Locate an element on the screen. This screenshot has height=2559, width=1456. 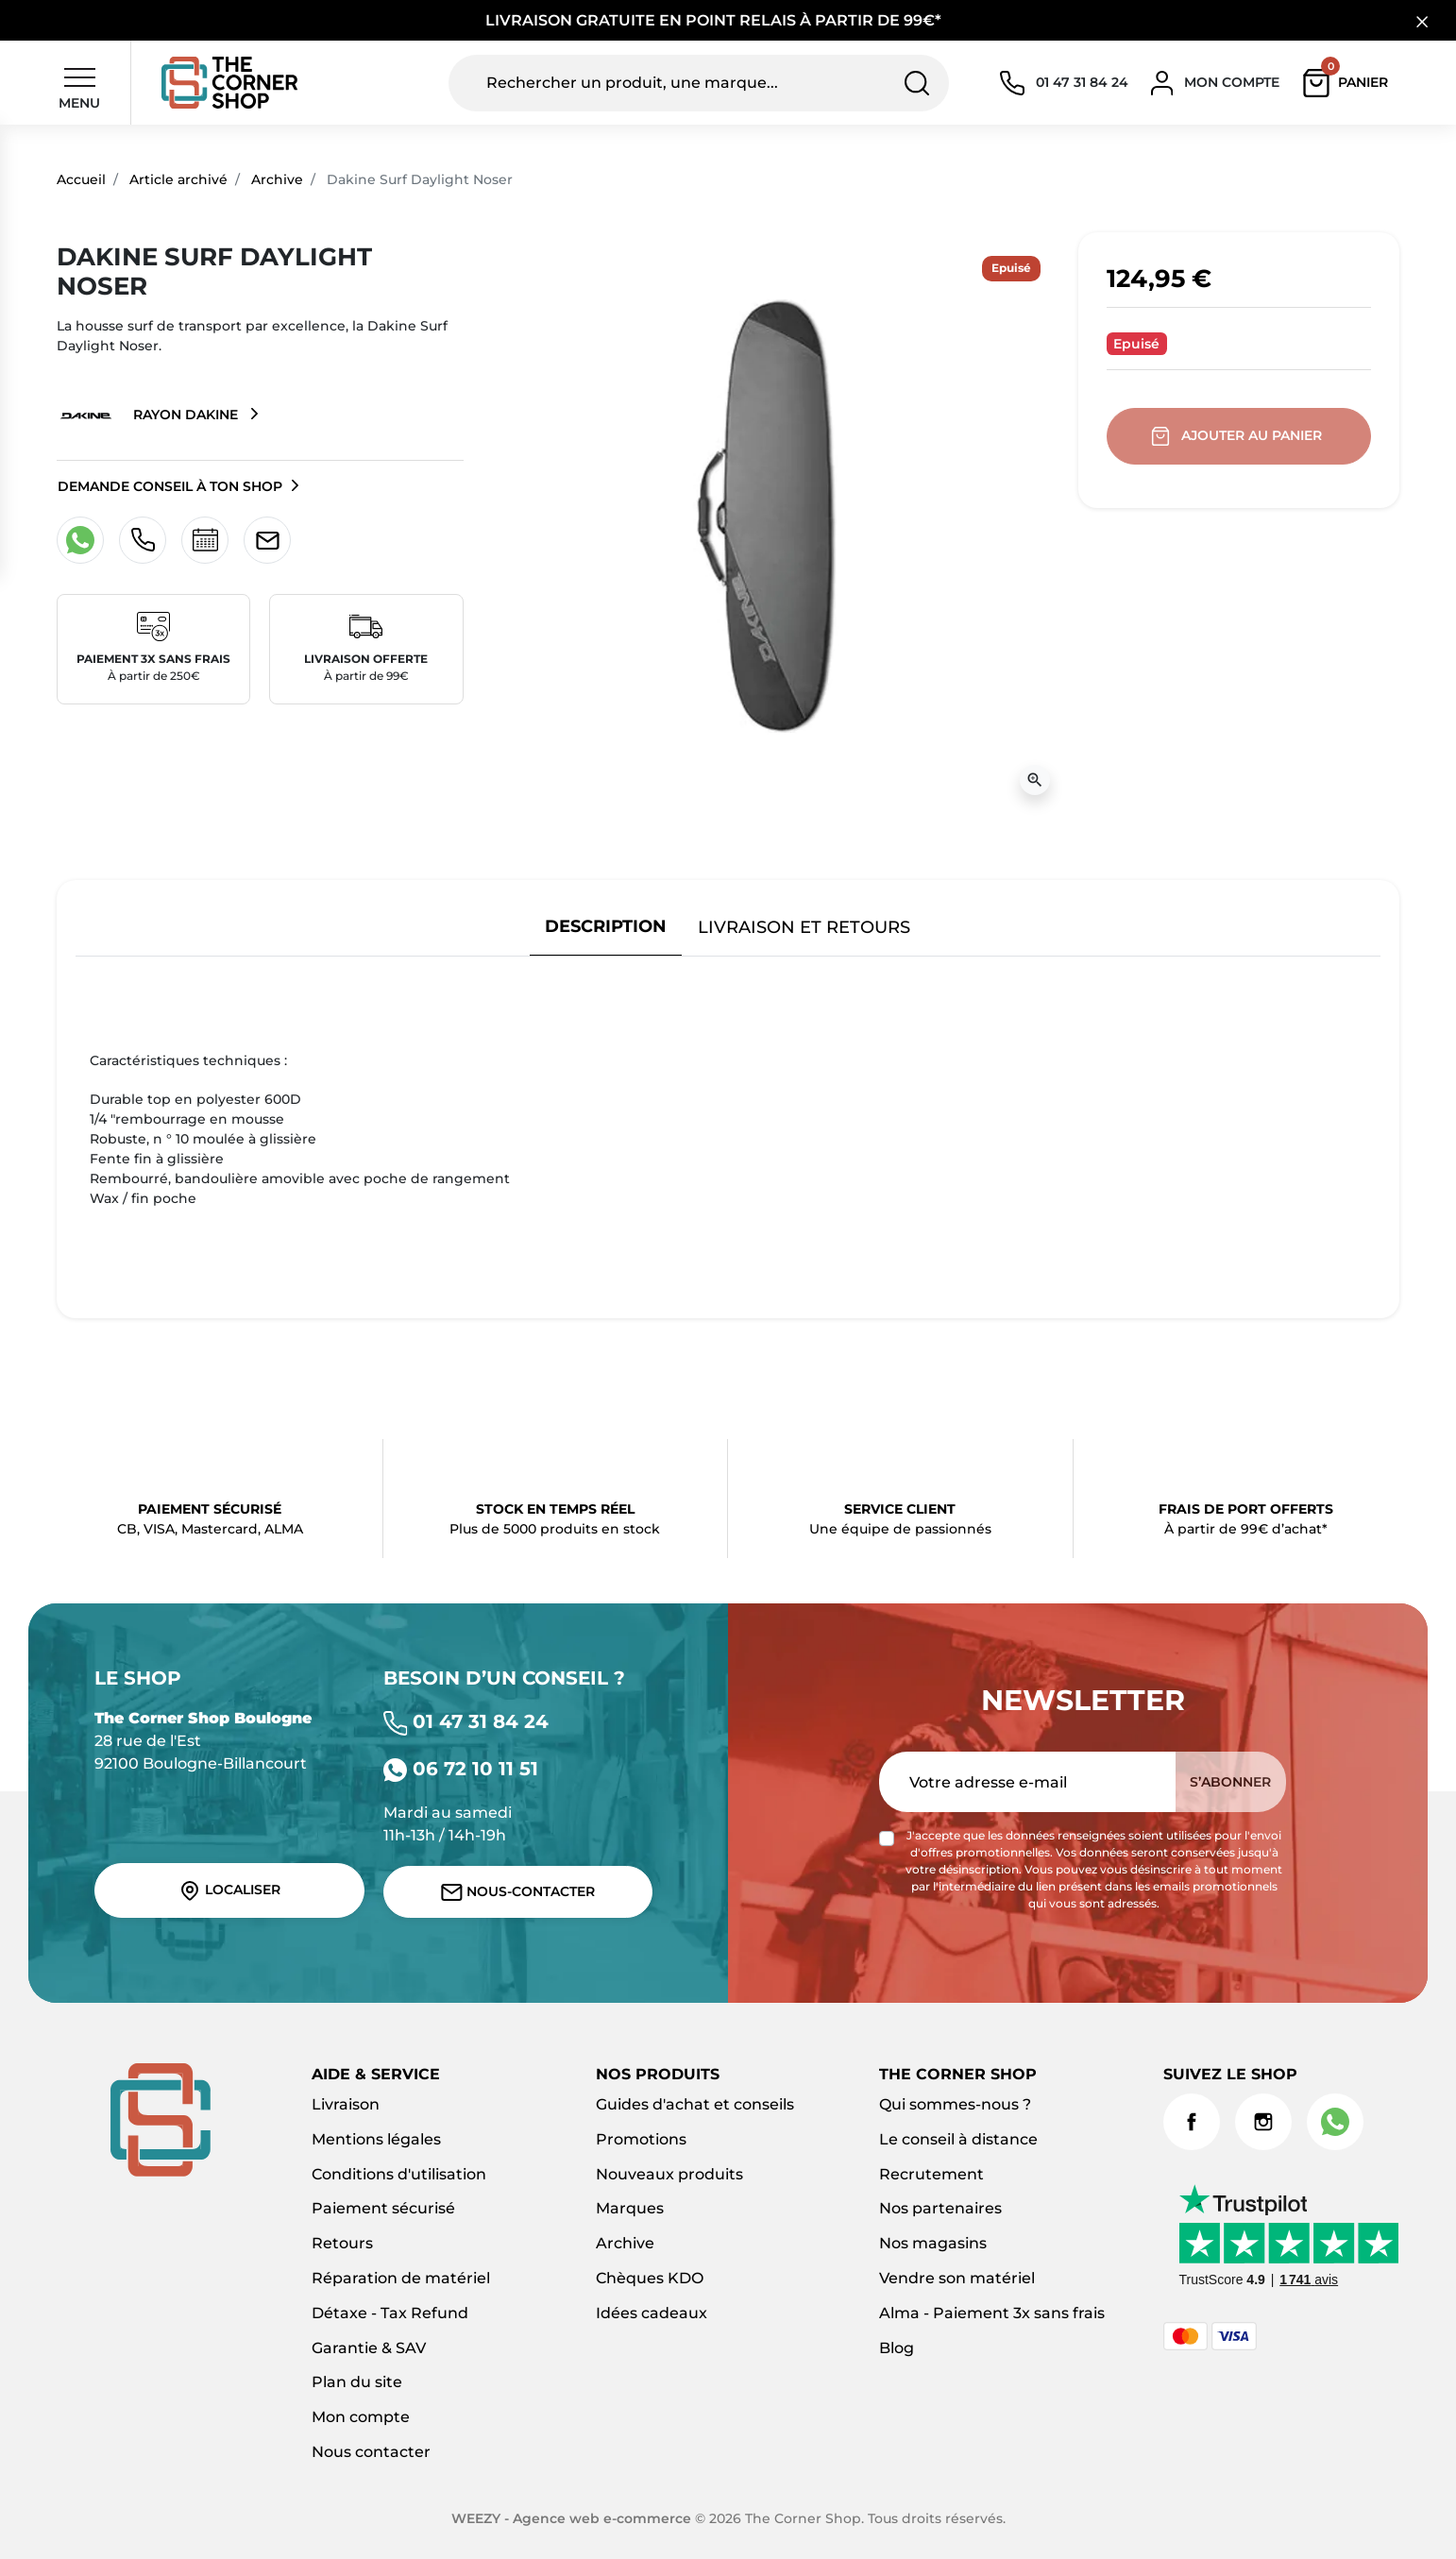
Nos partenaires is located at coordinates (940, 2208).